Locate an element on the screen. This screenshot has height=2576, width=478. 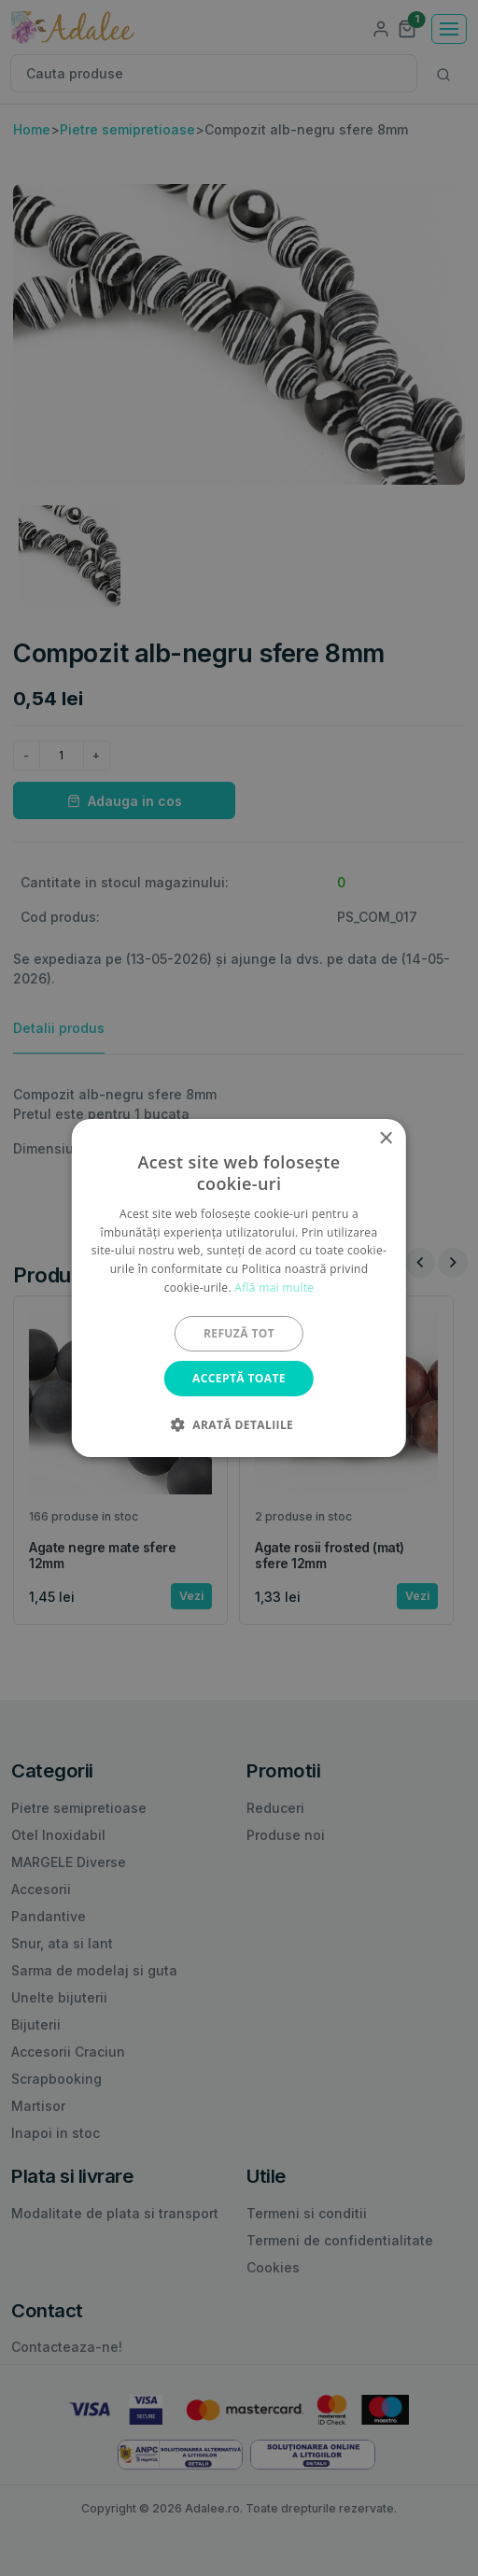
Acceptă toate [button] is located at coordinates (239, 1378).